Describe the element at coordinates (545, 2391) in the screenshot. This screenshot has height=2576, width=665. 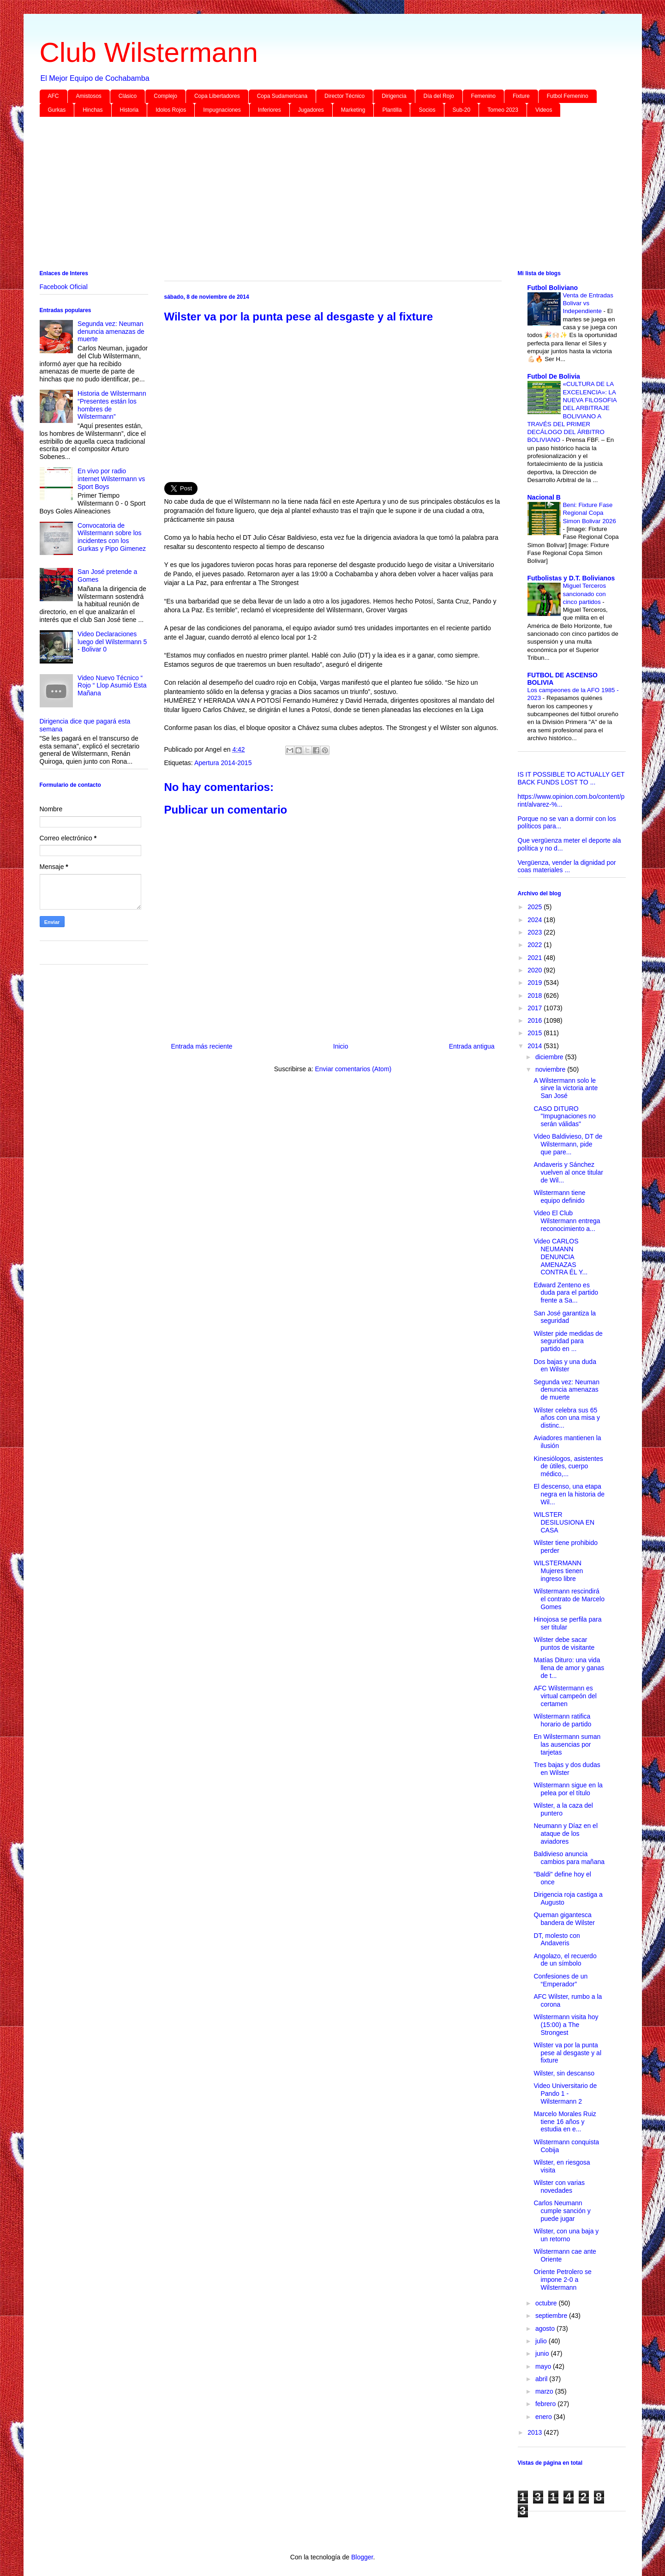
I see `marzo` at that location.